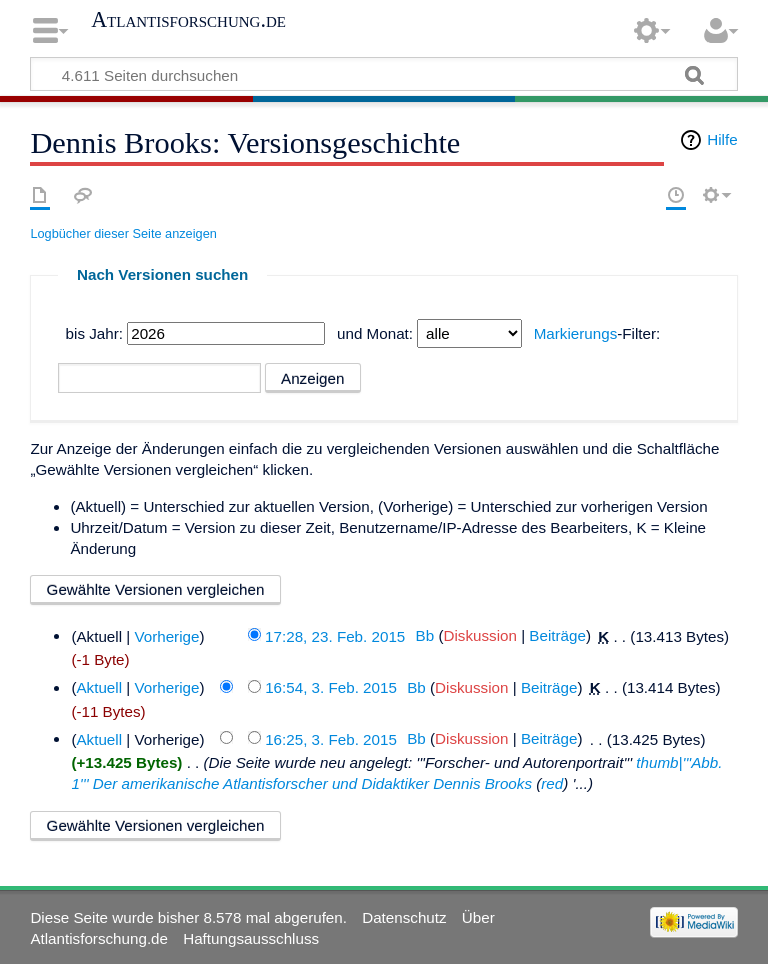 This screenshot has height=964, width=768. I want to click on Diskussion, so click(479, 635).